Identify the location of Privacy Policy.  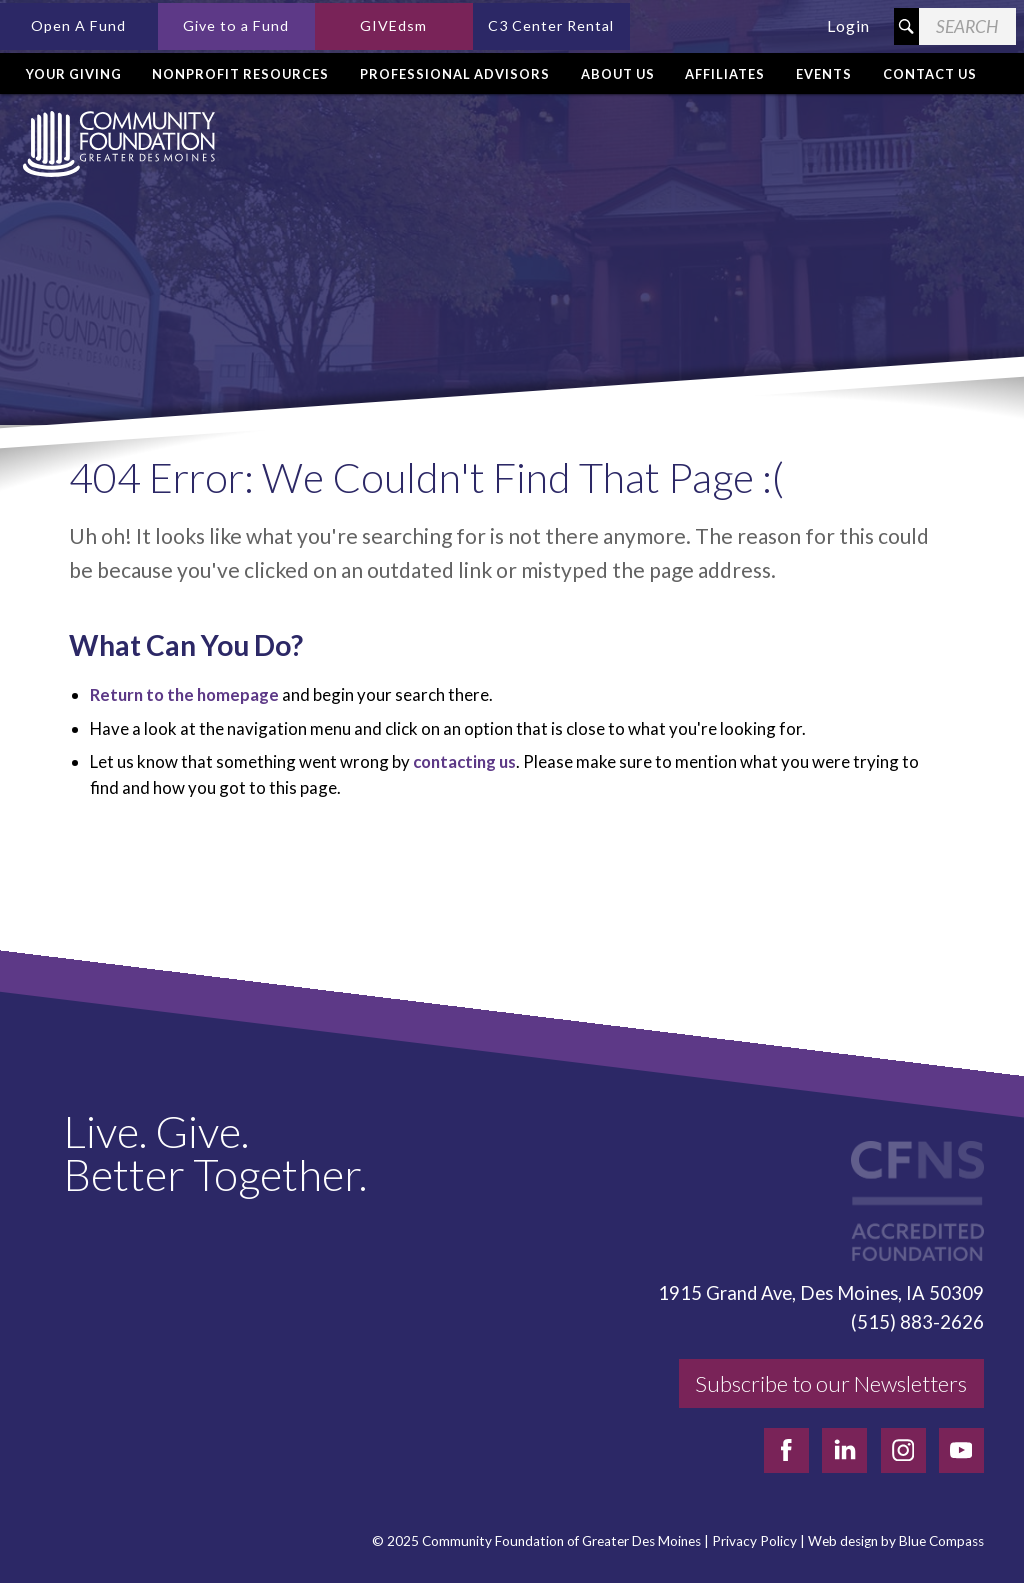
(754, 1541).